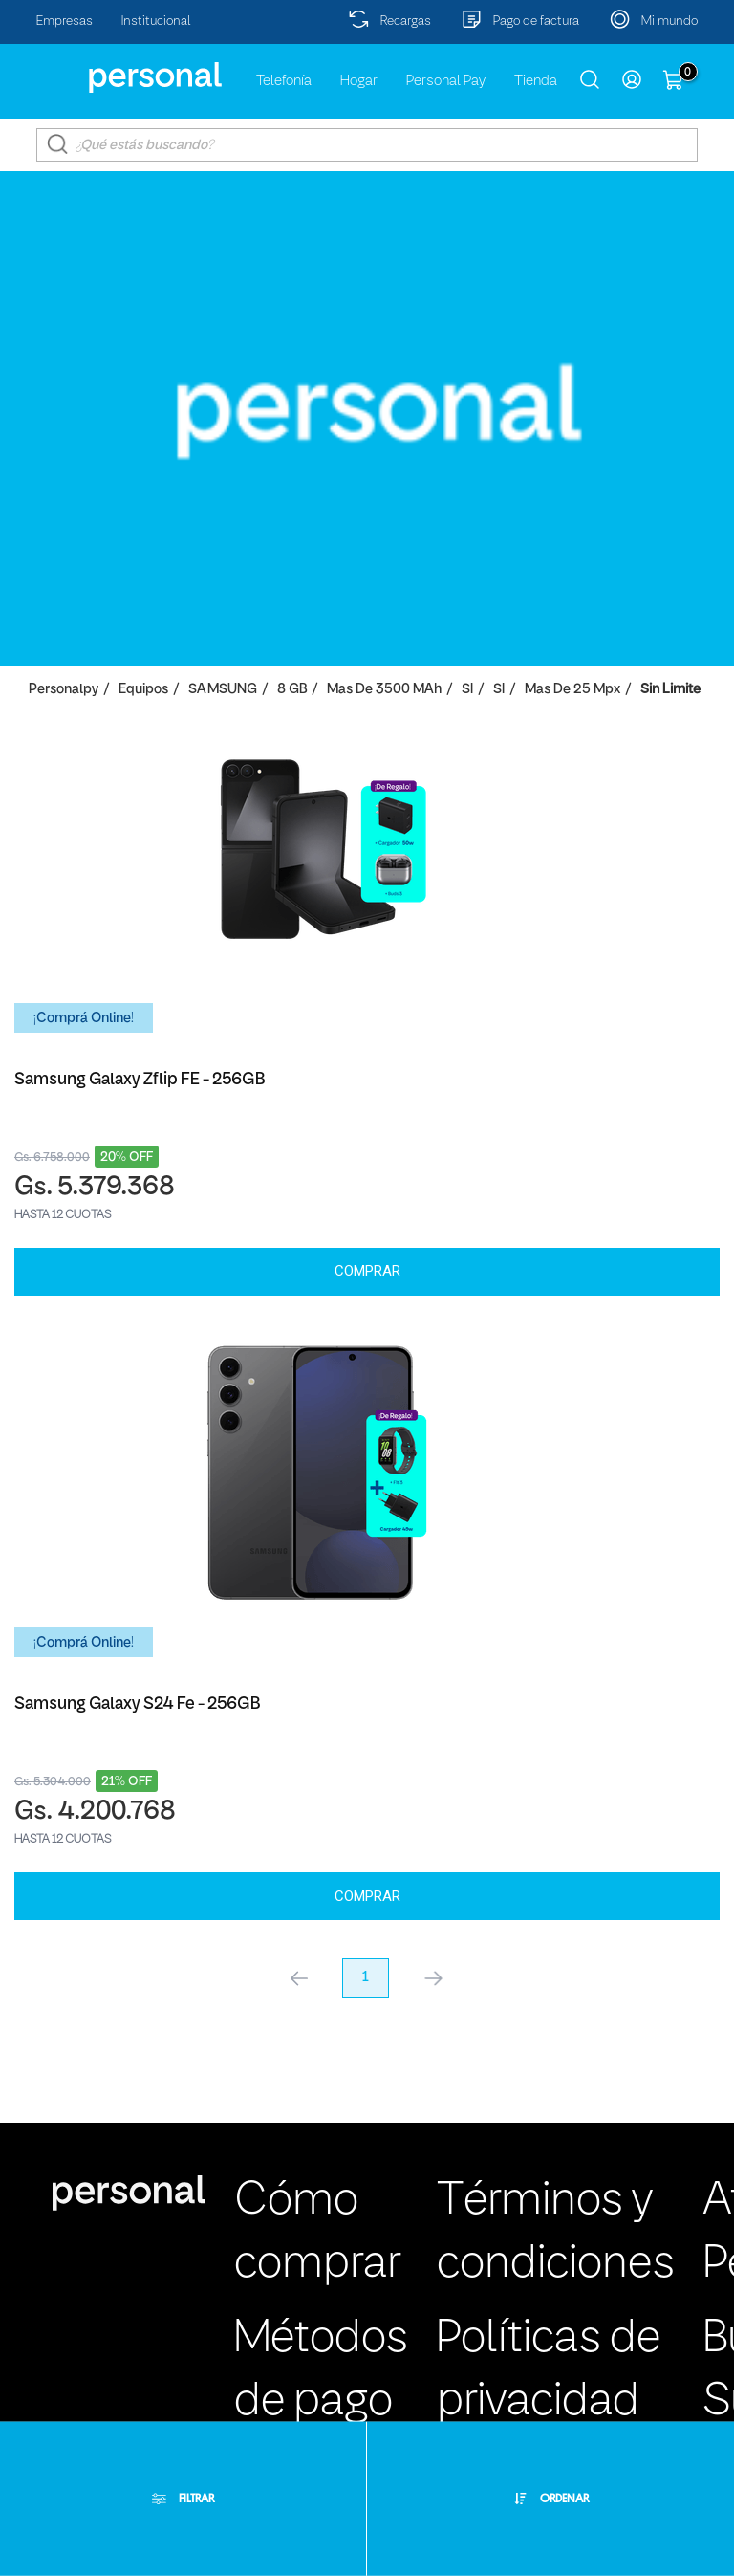  What do you see at coordinates (64, 21) in the screenshot?
I see `Empresas` at bounding box center [64, 21].